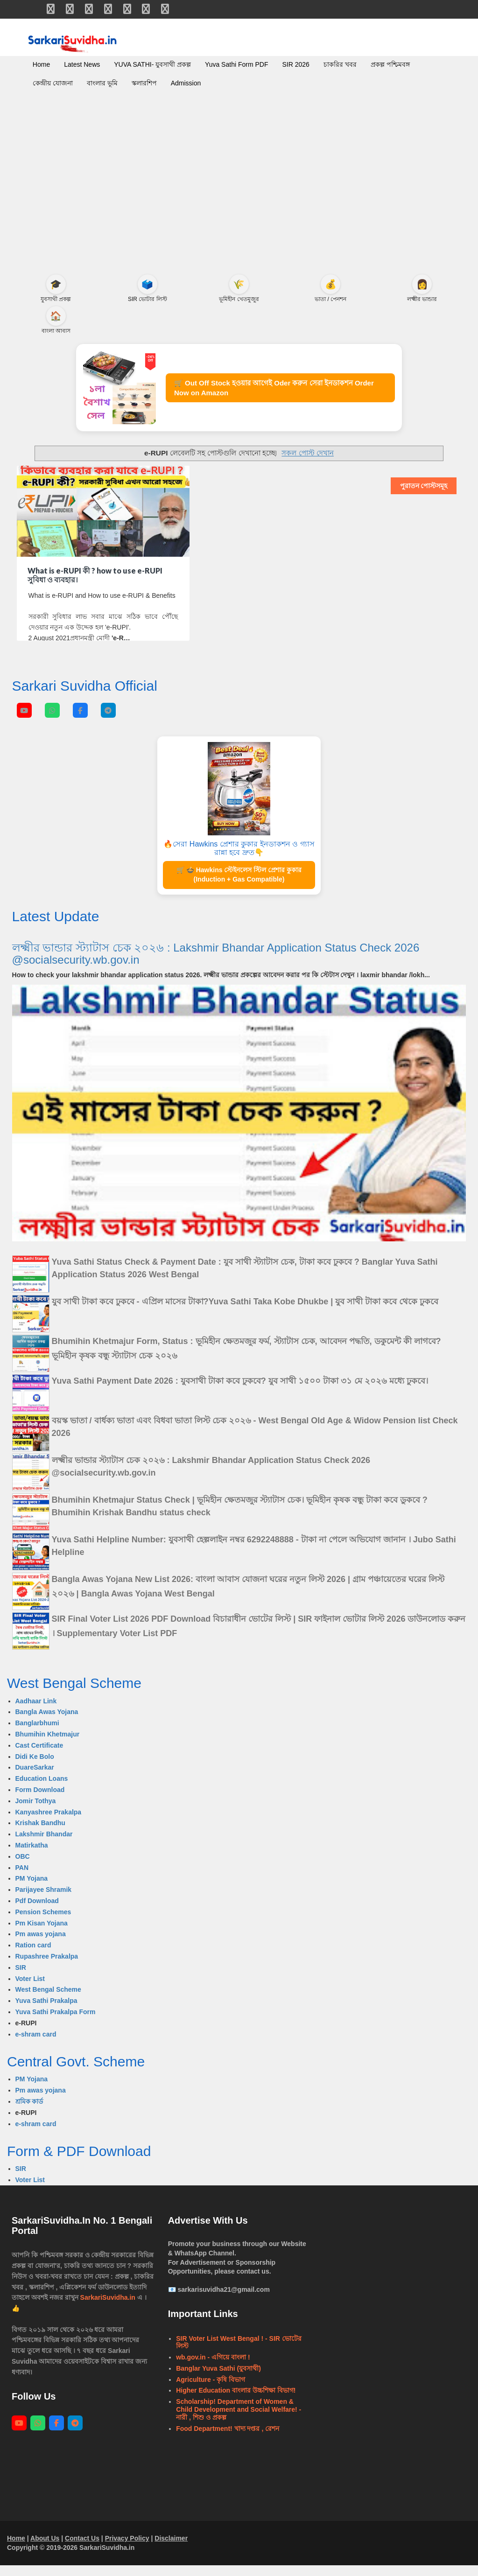 The height and width of the screenshot is (2576, 478). Describe the element at coordinates (48, 1823) in the screenshot. I see `Kanyashree Prakalpa` at that location.